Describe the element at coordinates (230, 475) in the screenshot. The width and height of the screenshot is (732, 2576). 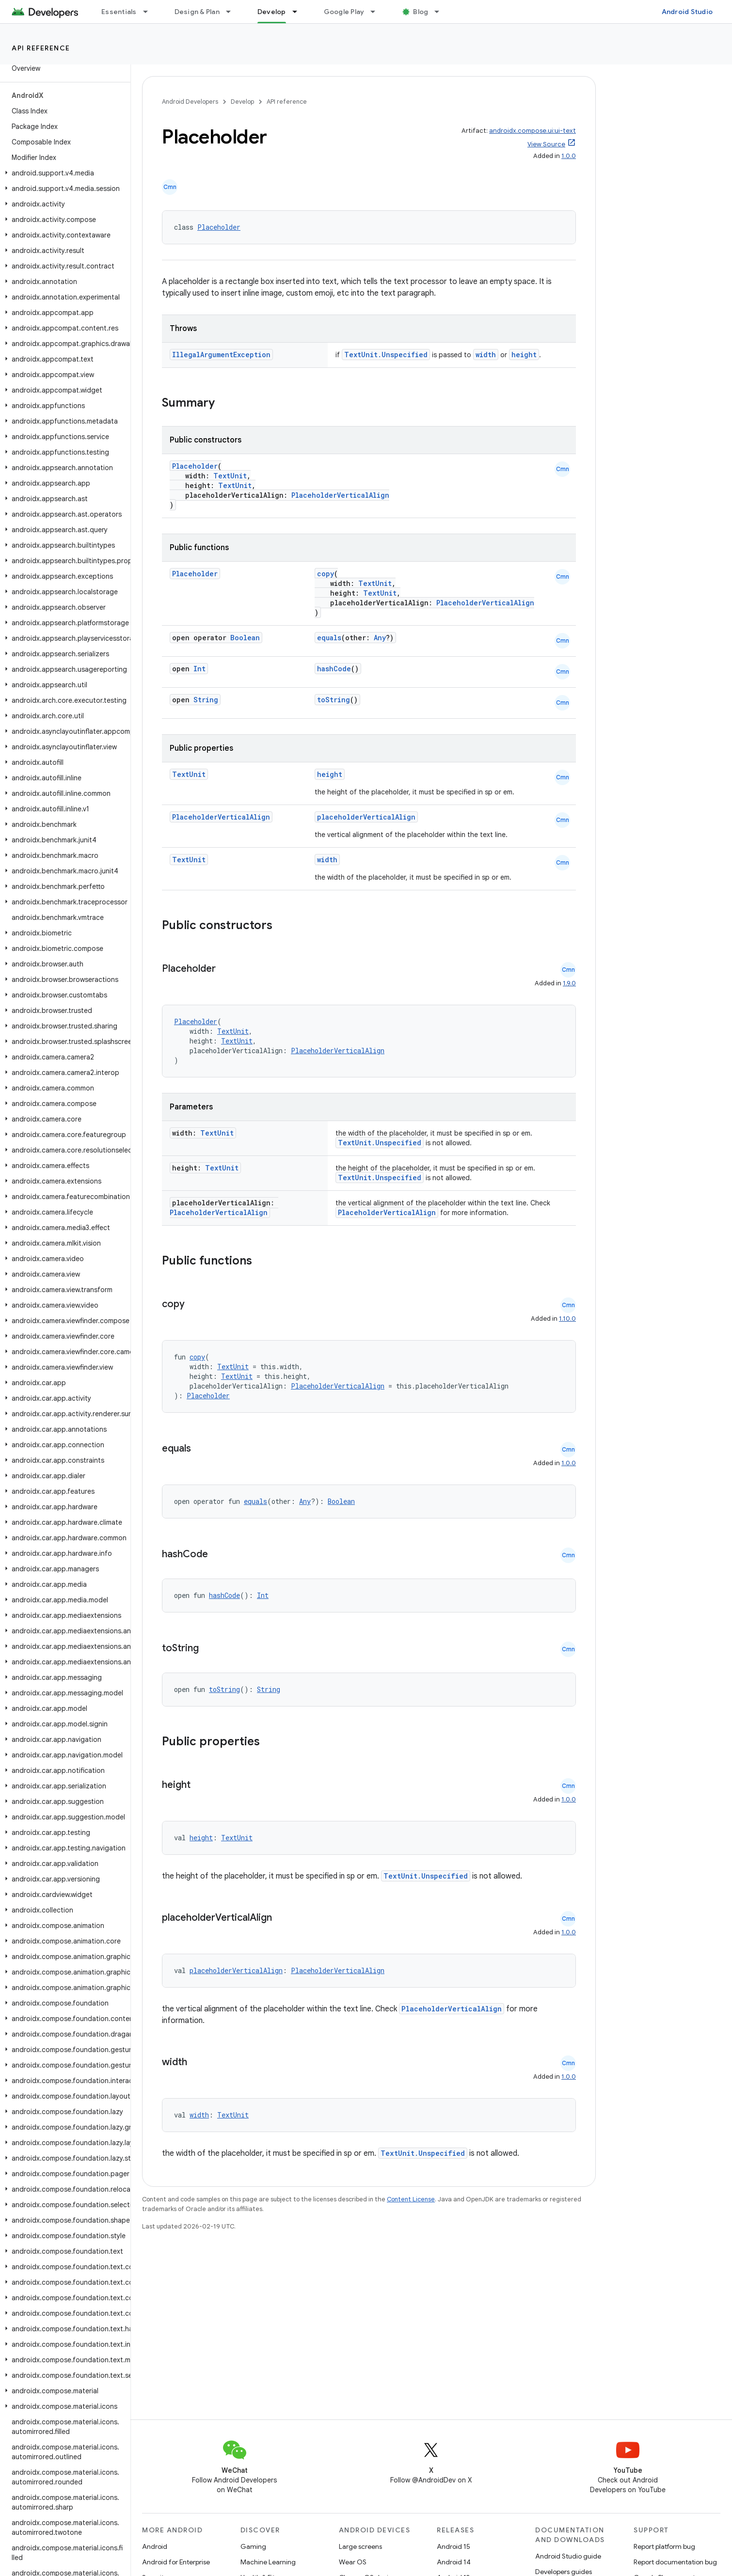
I see `TextUnit` at that location.